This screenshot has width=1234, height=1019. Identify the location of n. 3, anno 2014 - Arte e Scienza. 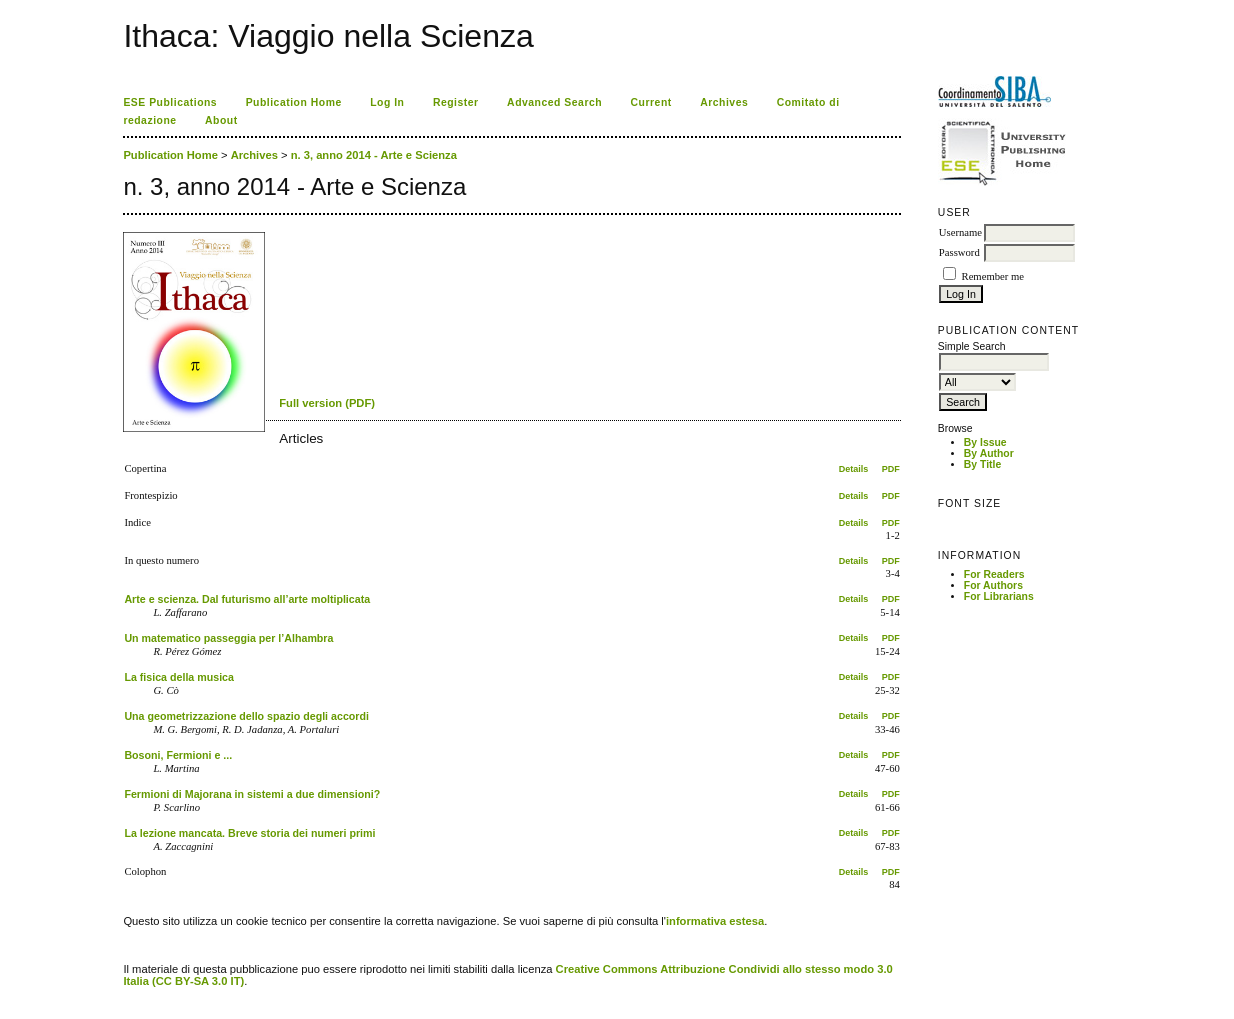
(374, 155).